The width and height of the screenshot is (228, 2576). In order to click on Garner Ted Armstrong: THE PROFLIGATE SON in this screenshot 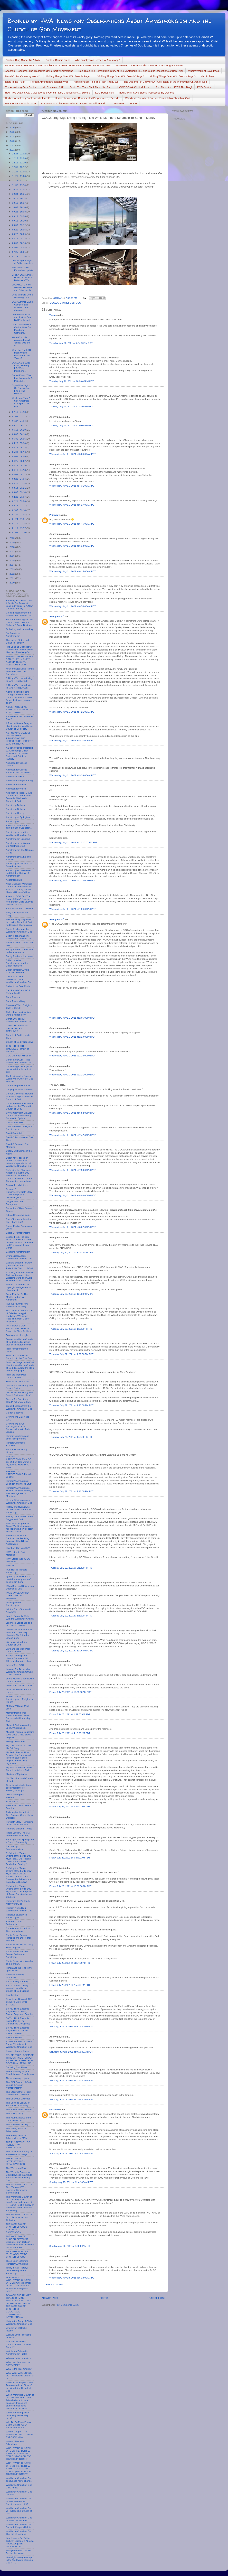, I will do `click(18, 1400)`.